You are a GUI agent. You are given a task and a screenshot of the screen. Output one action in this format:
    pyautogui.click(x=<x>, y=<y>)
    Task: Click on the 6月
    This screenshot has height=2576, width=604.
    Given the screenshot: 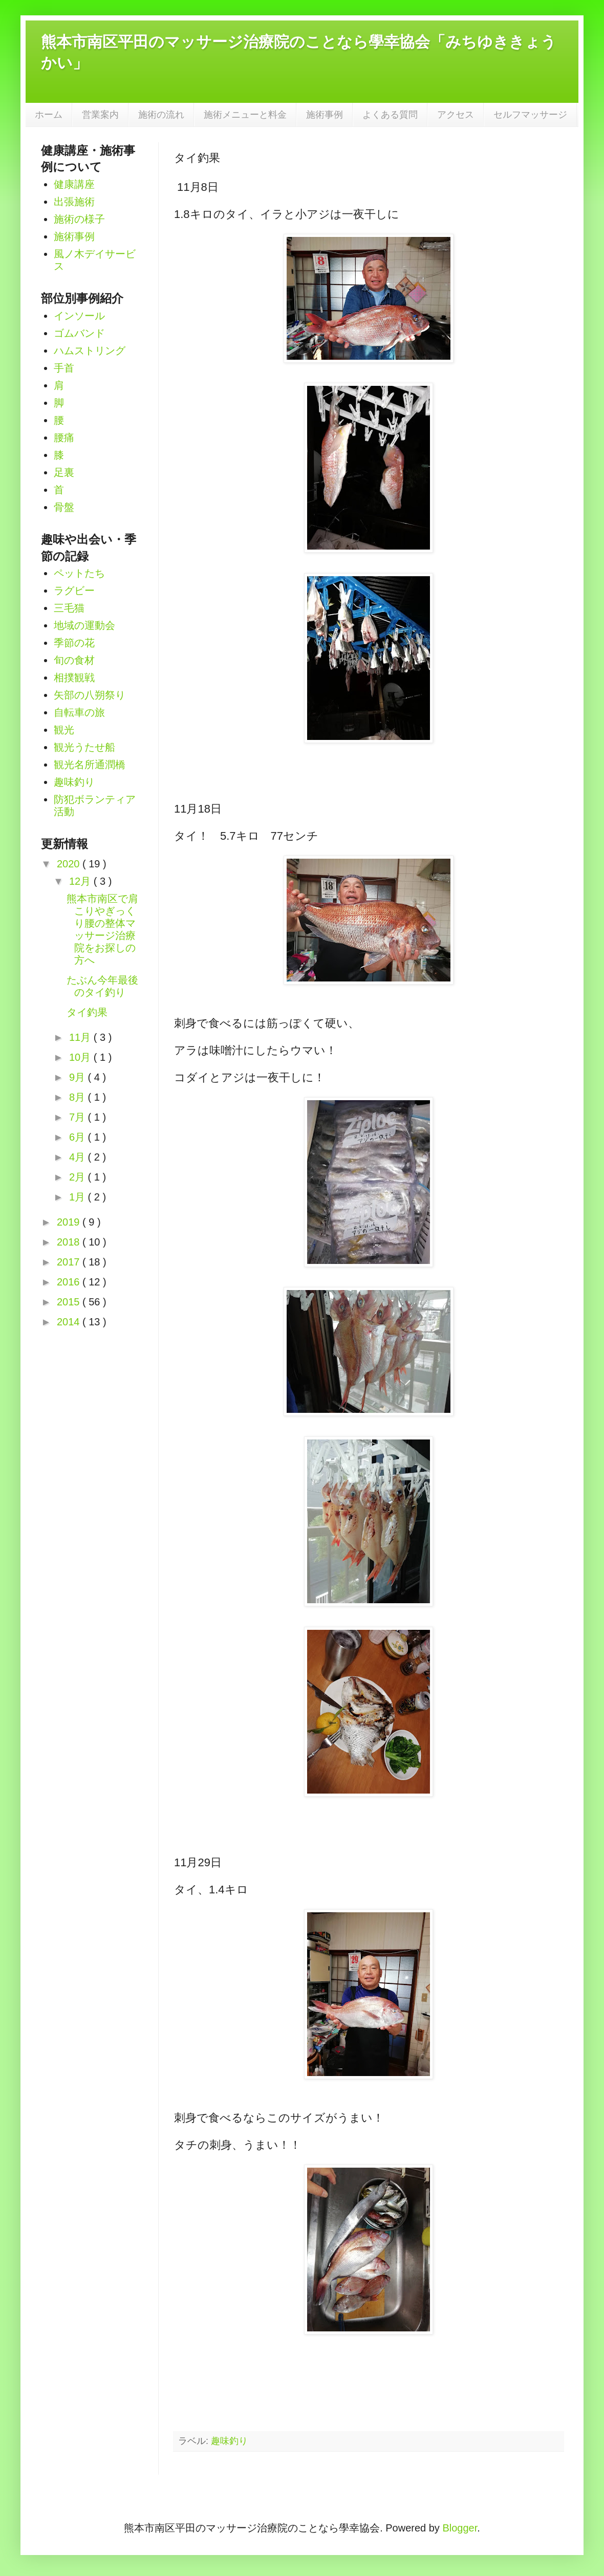 What is the action you would take?
    pyautogui.click(x=78, y=1137)
    